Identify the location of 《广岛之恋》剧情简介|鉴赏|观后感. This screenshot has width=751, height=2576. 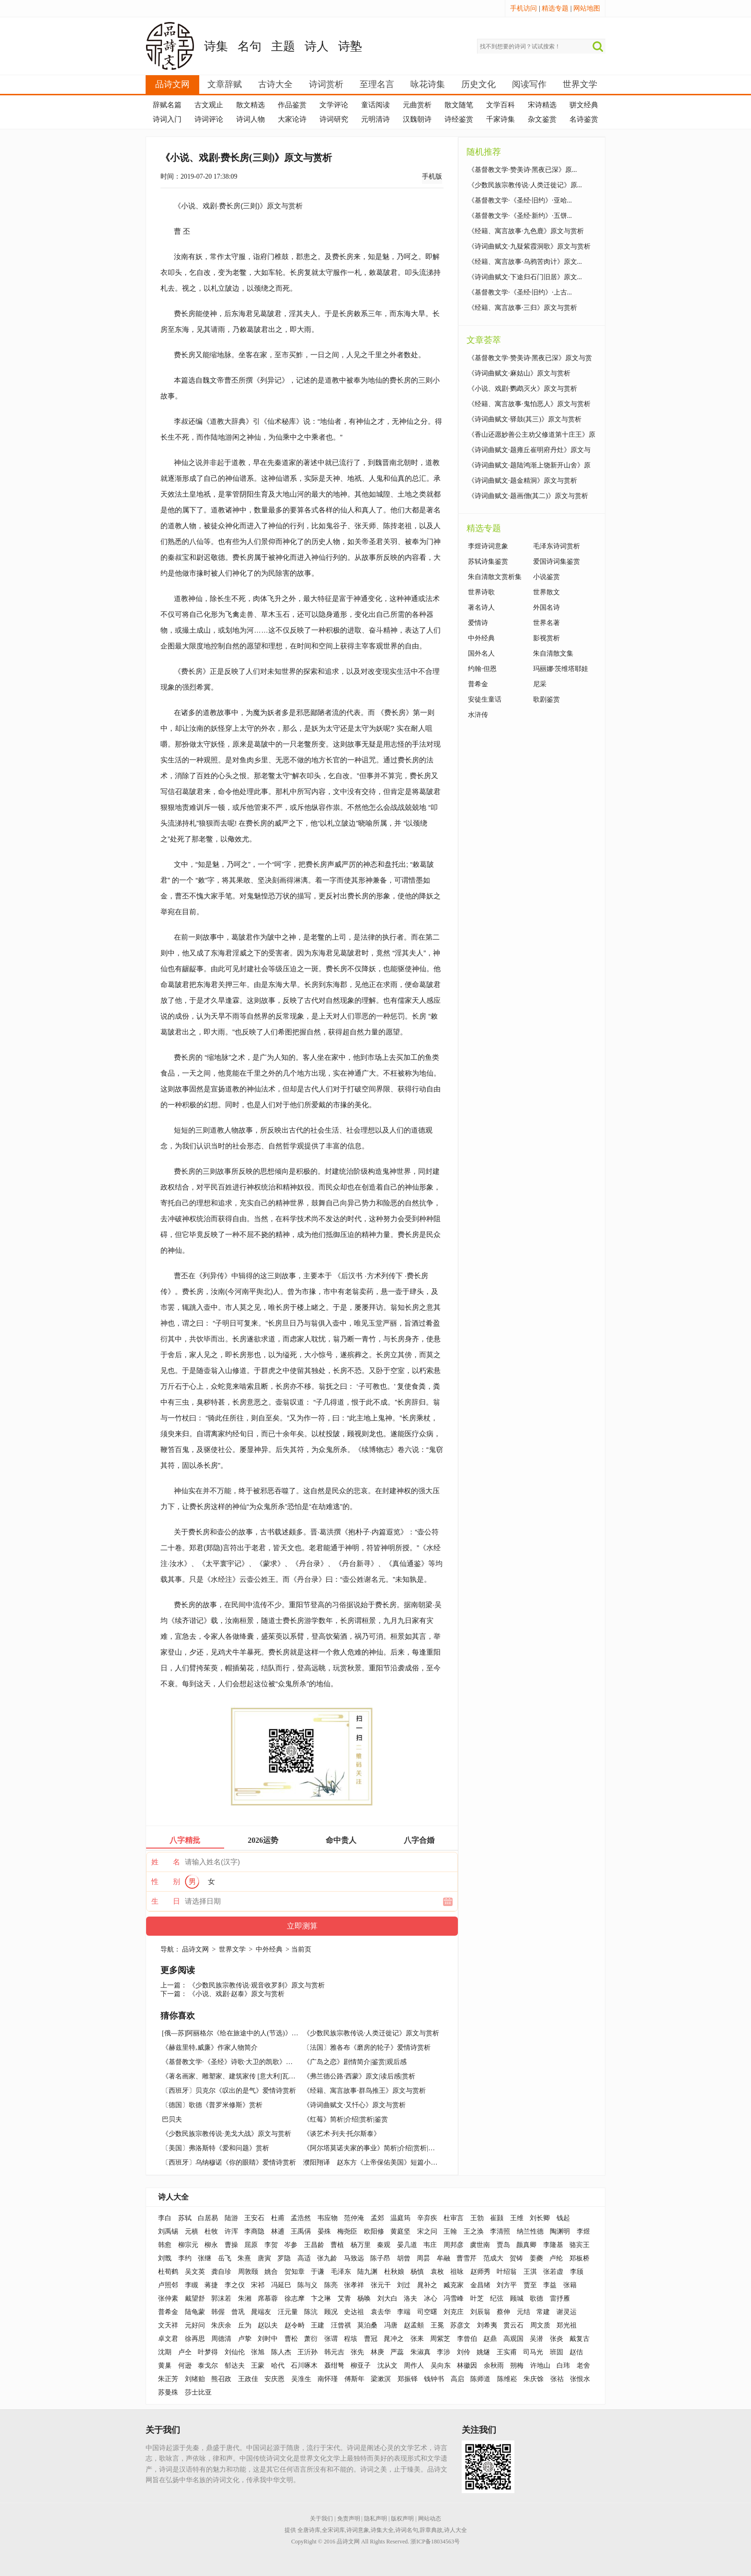
(355, 2061).